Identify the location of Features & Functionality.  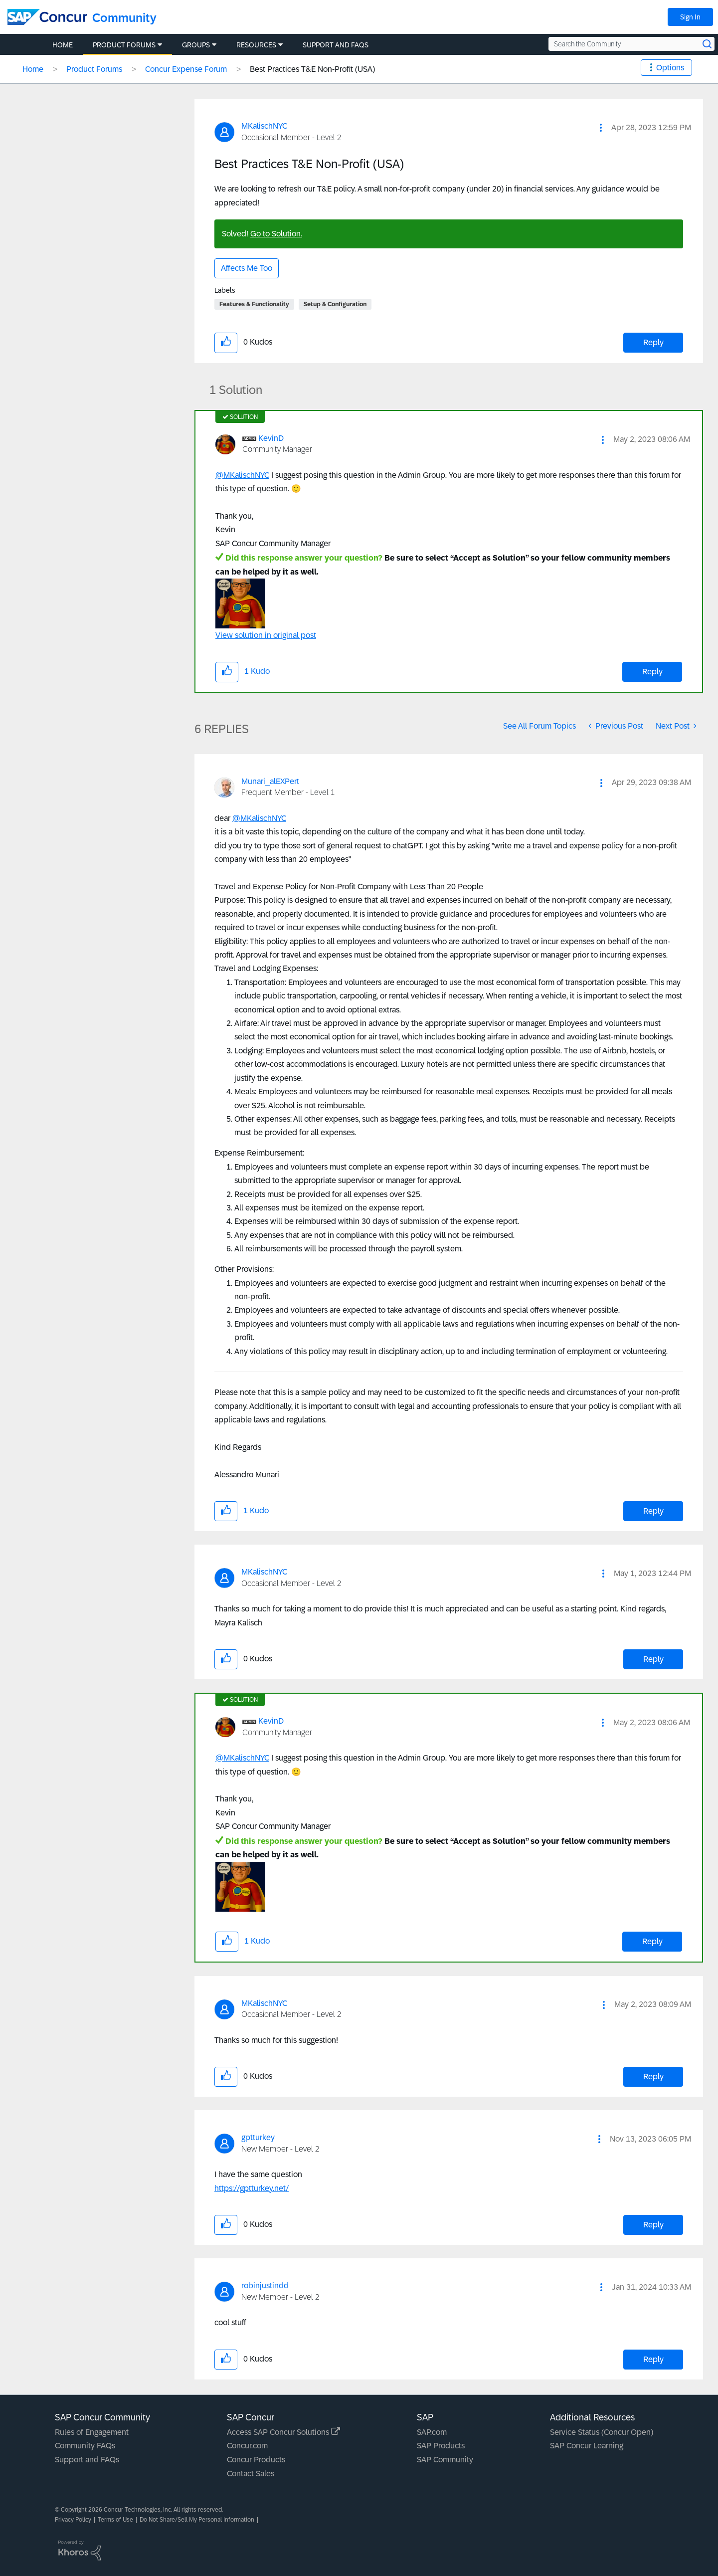
(254, 304).